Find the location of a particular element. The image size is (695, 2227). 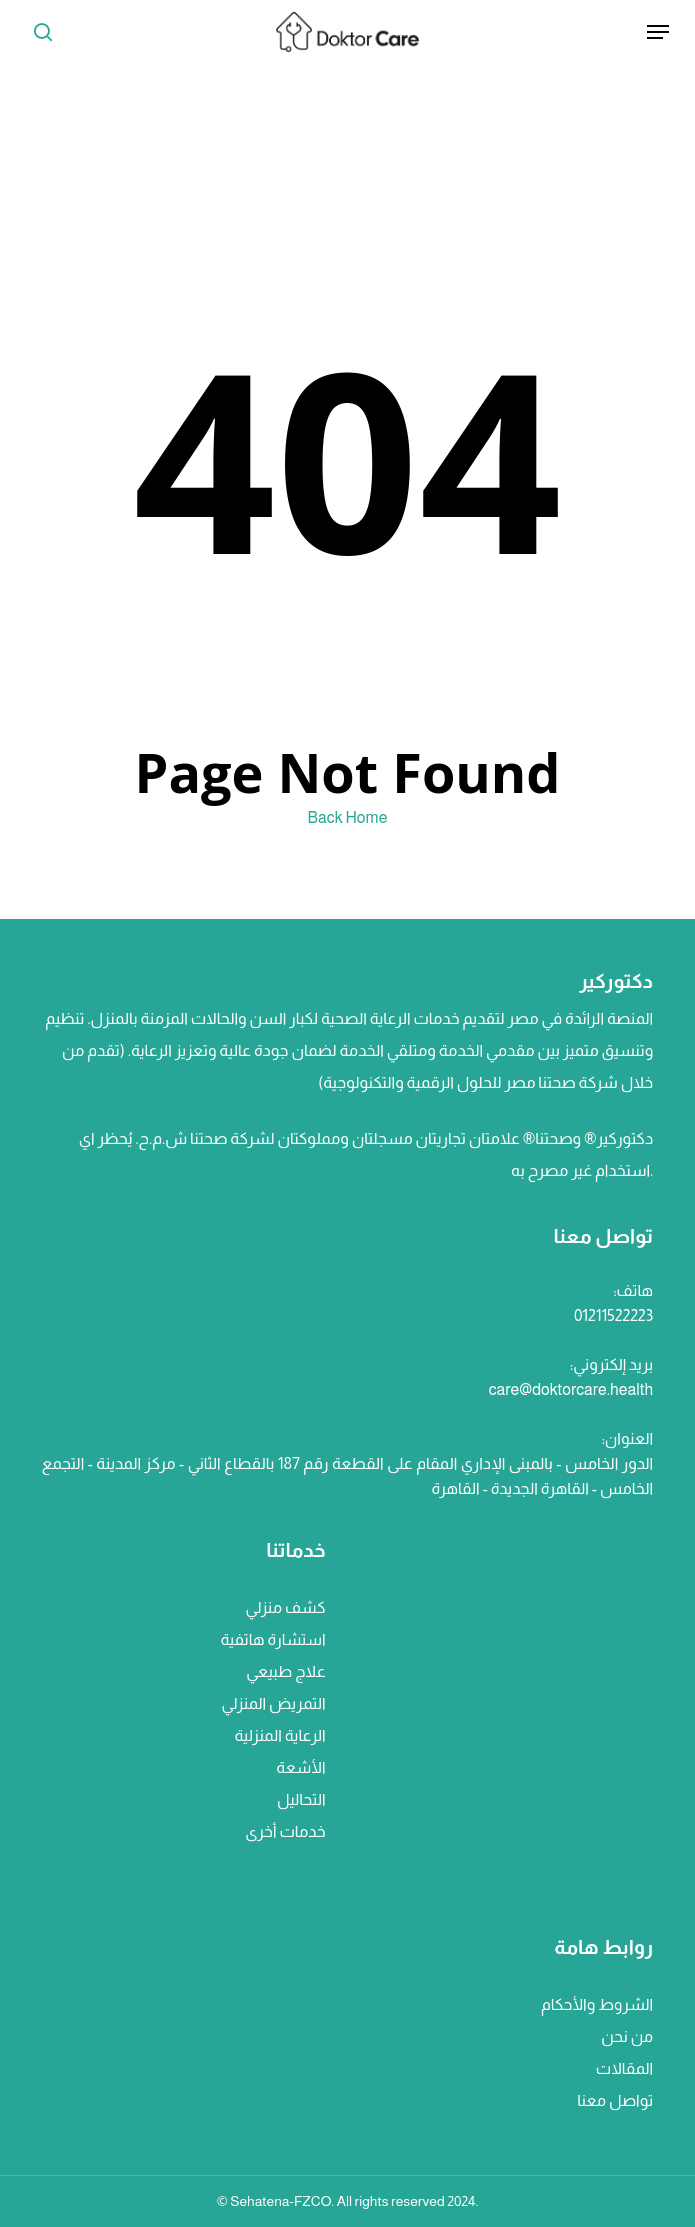

التحاليل is located at coordinates (301, 1799).